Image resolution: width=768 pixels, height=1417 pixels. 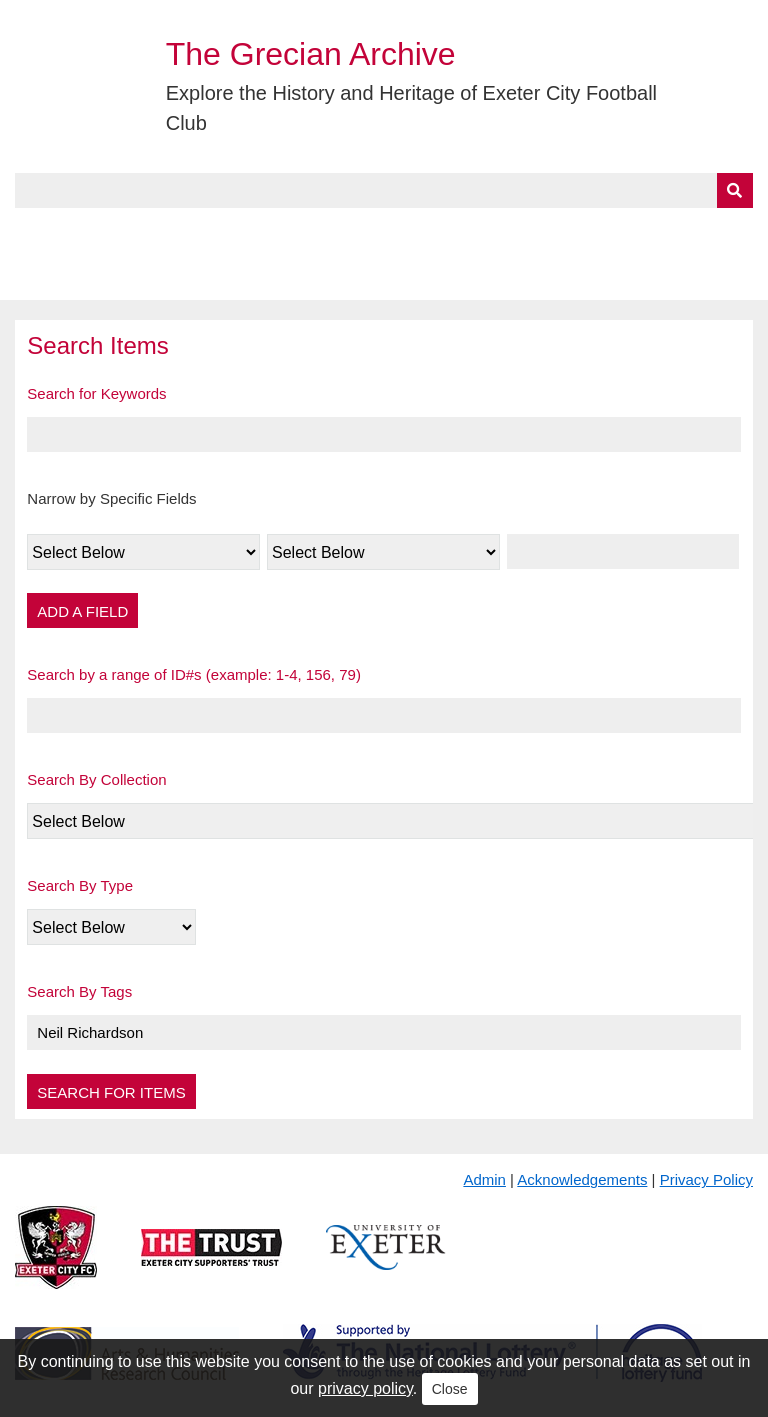 What do you see at coordinates (221, 231) in the screenshot?
I see `Collections` at bounding box center [221, 231].